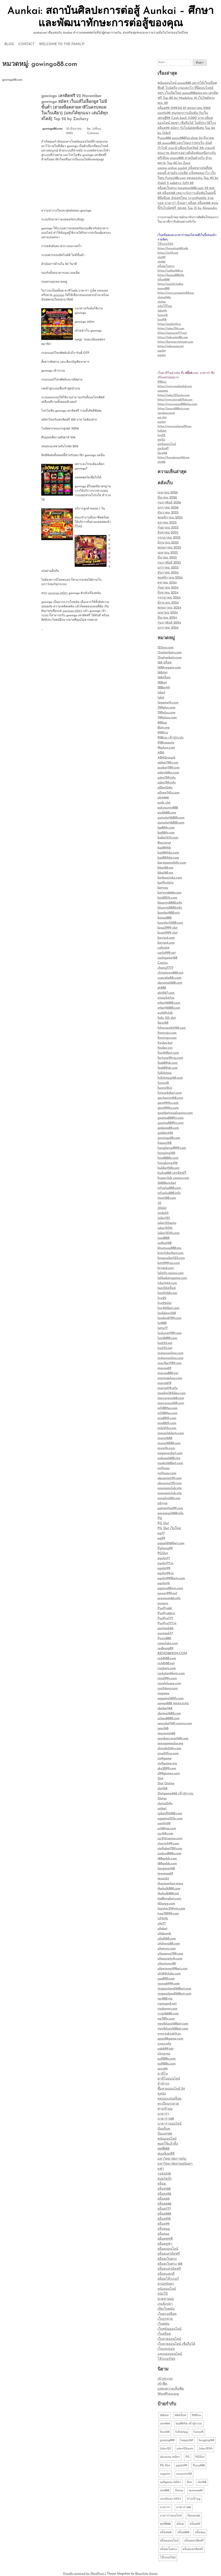  What do you see at coordinates (168, 1688) in the screenshot?
I see `run24pro.com` at bounding box center [168, 1688].